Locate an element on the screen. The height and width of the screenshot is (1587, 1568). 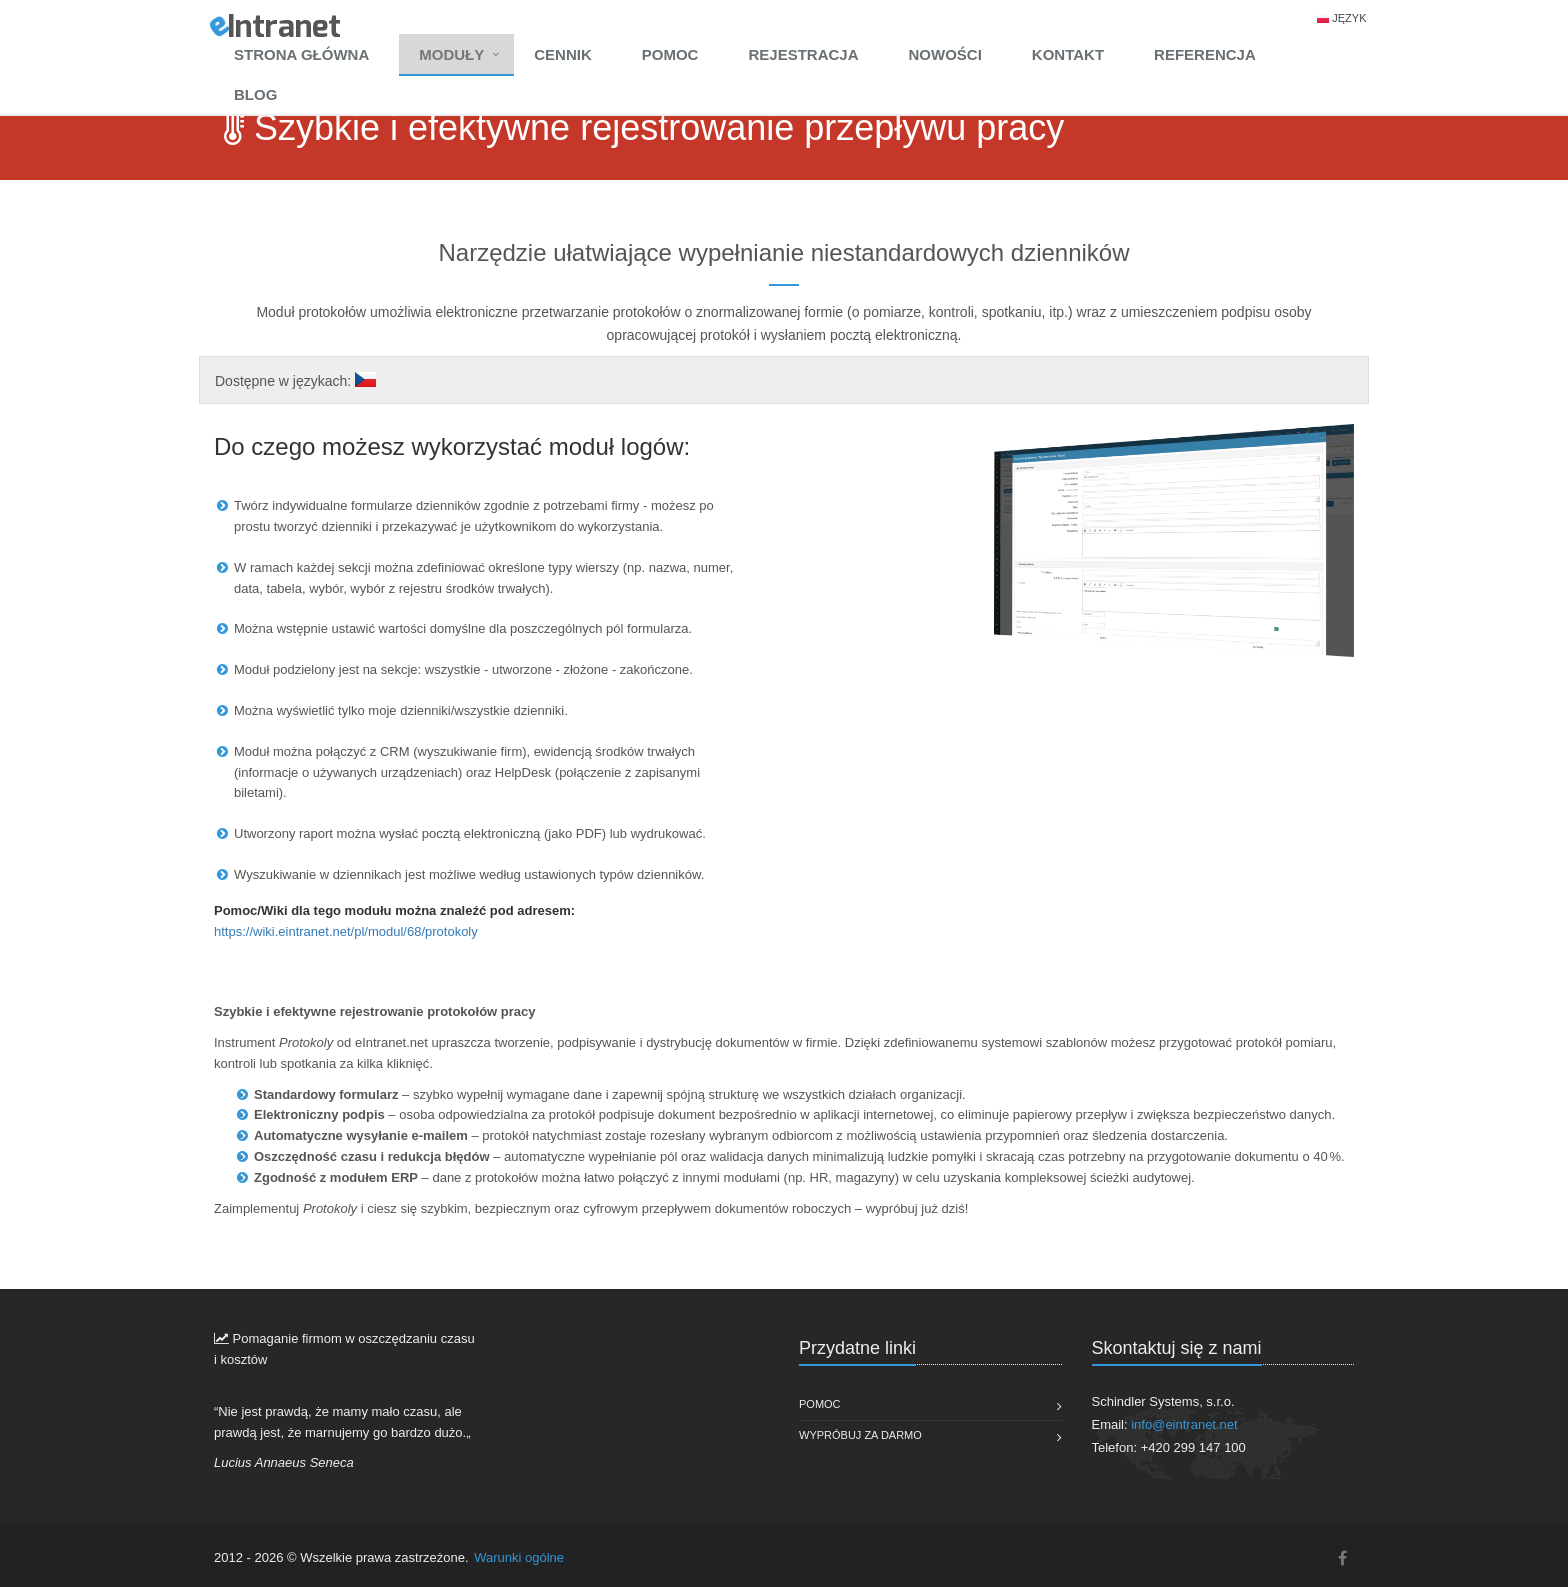
Wypróbuj za darmo is located at coordinates (860, 1435).